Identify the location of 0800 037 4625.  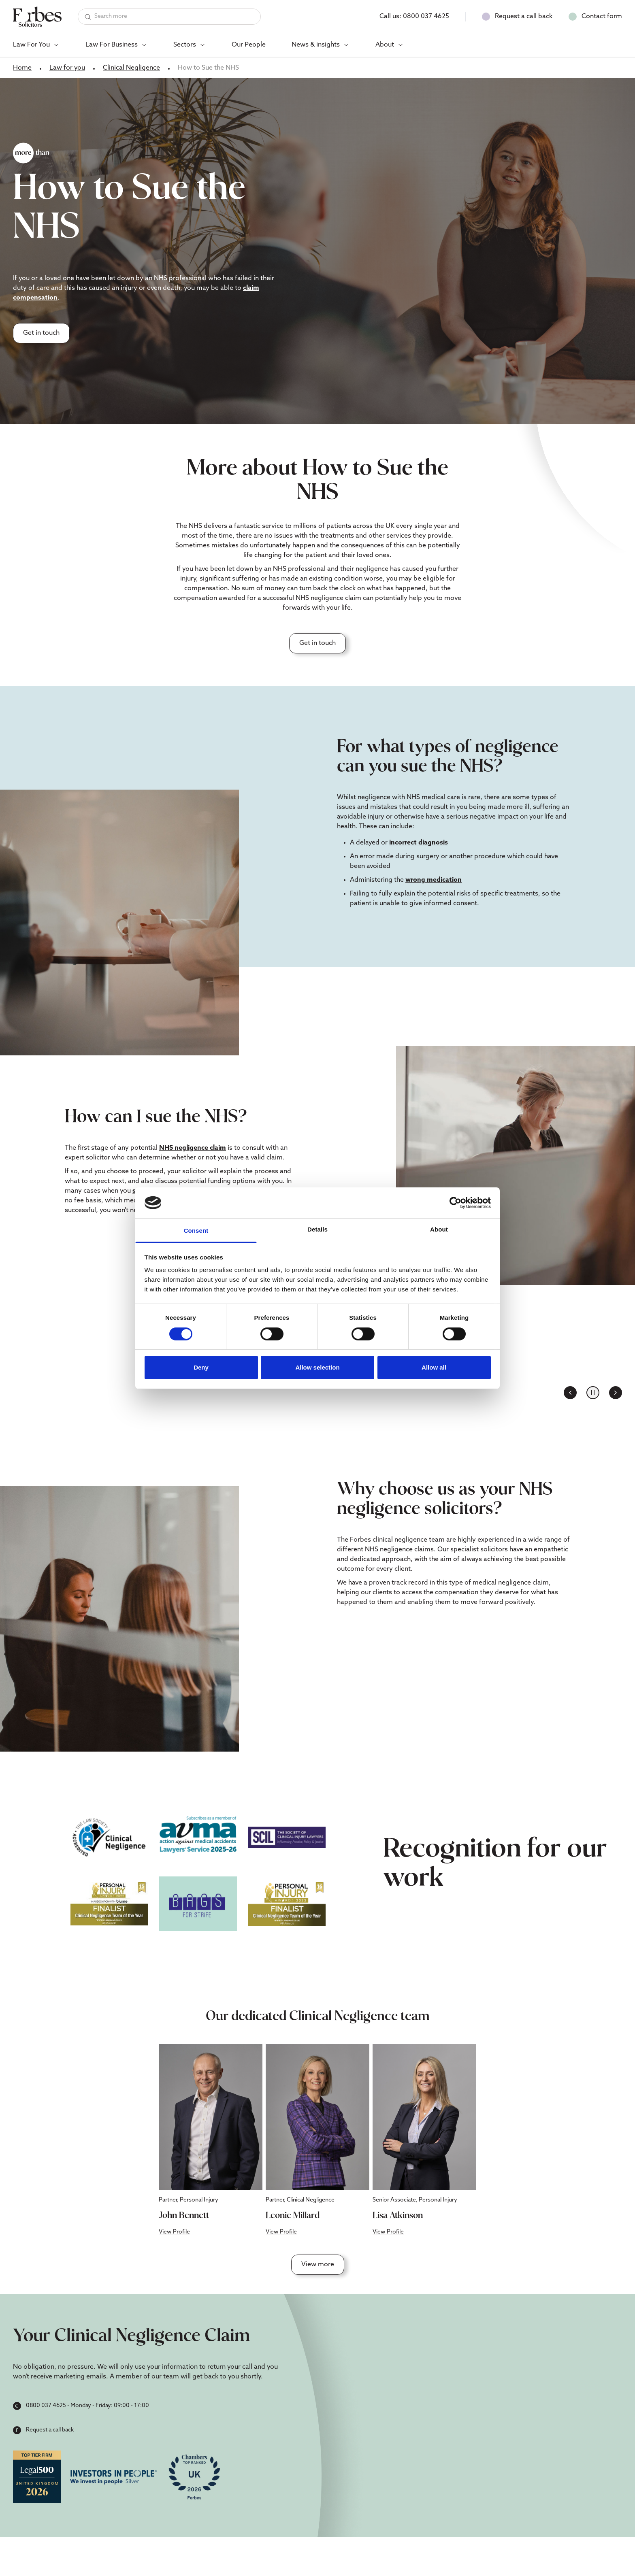
(46, 2406).